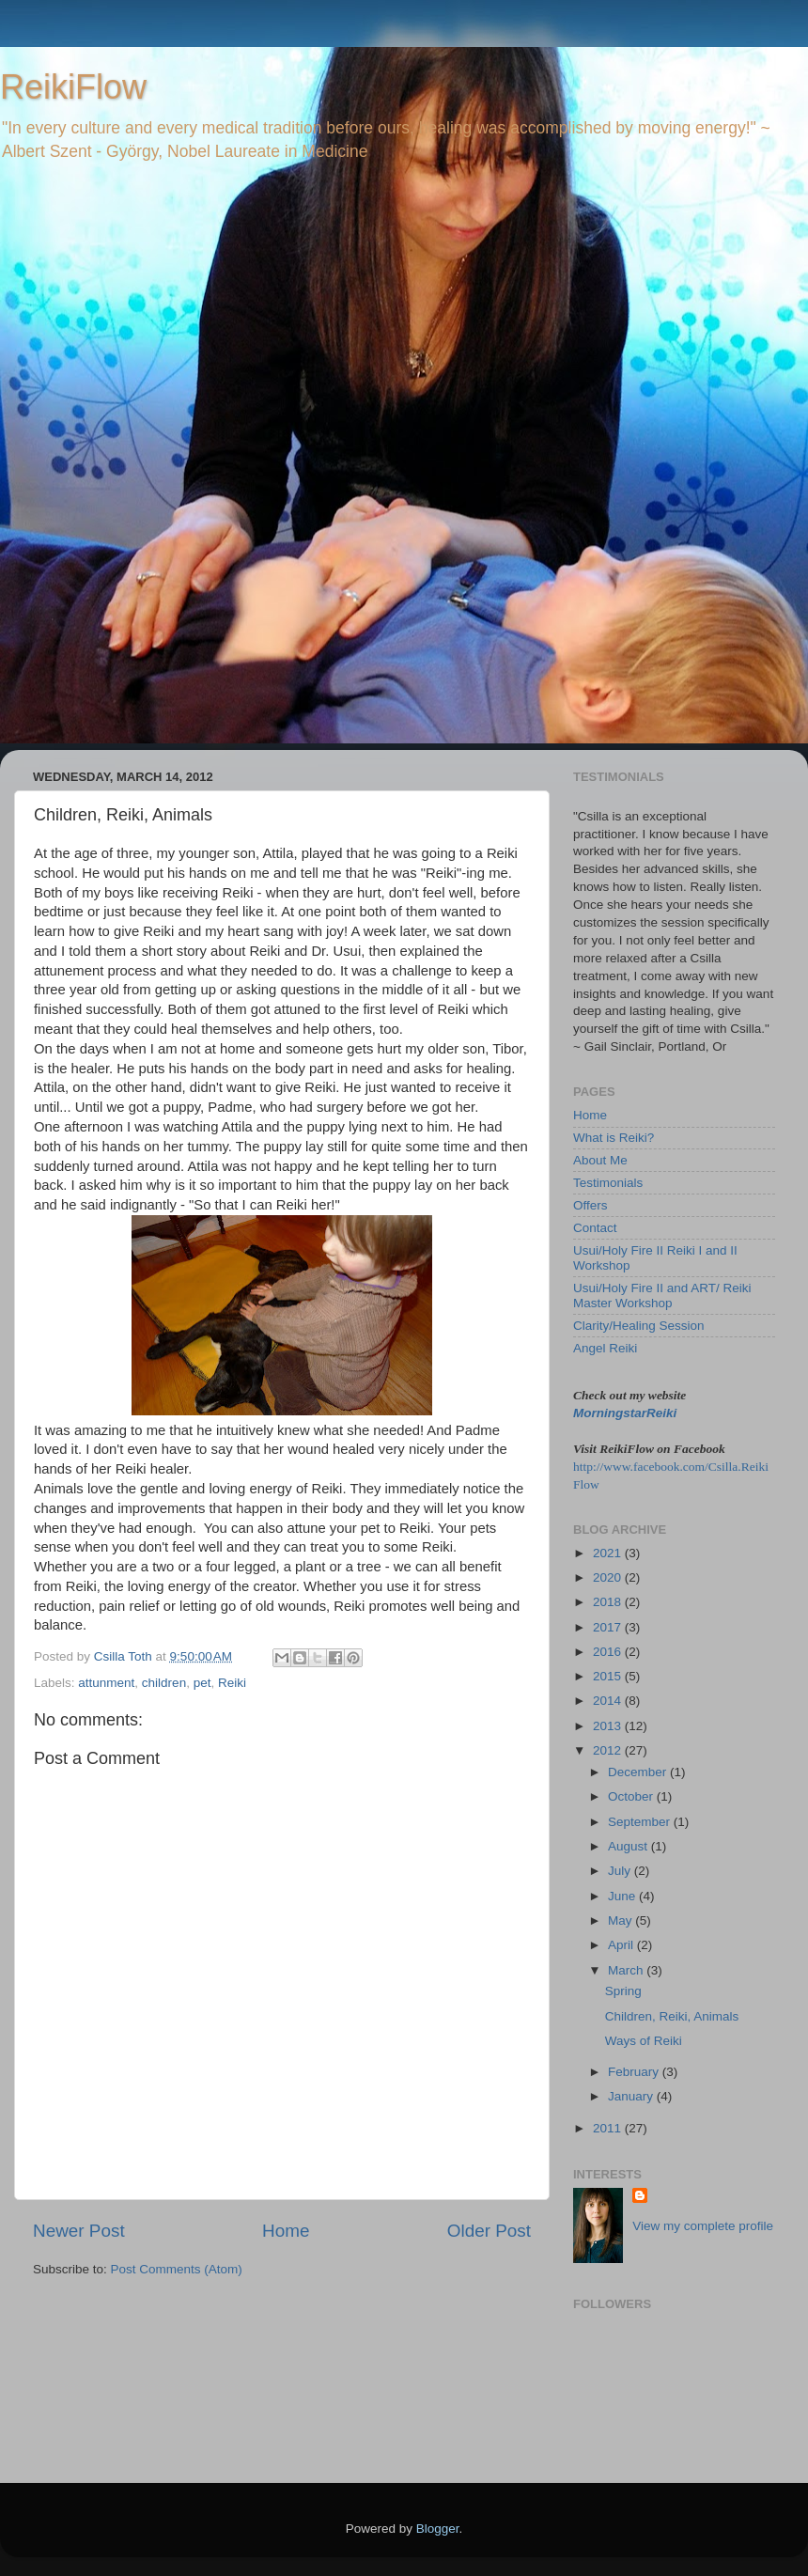  I want to click on Ways of Reiki, so click(643, 2041).